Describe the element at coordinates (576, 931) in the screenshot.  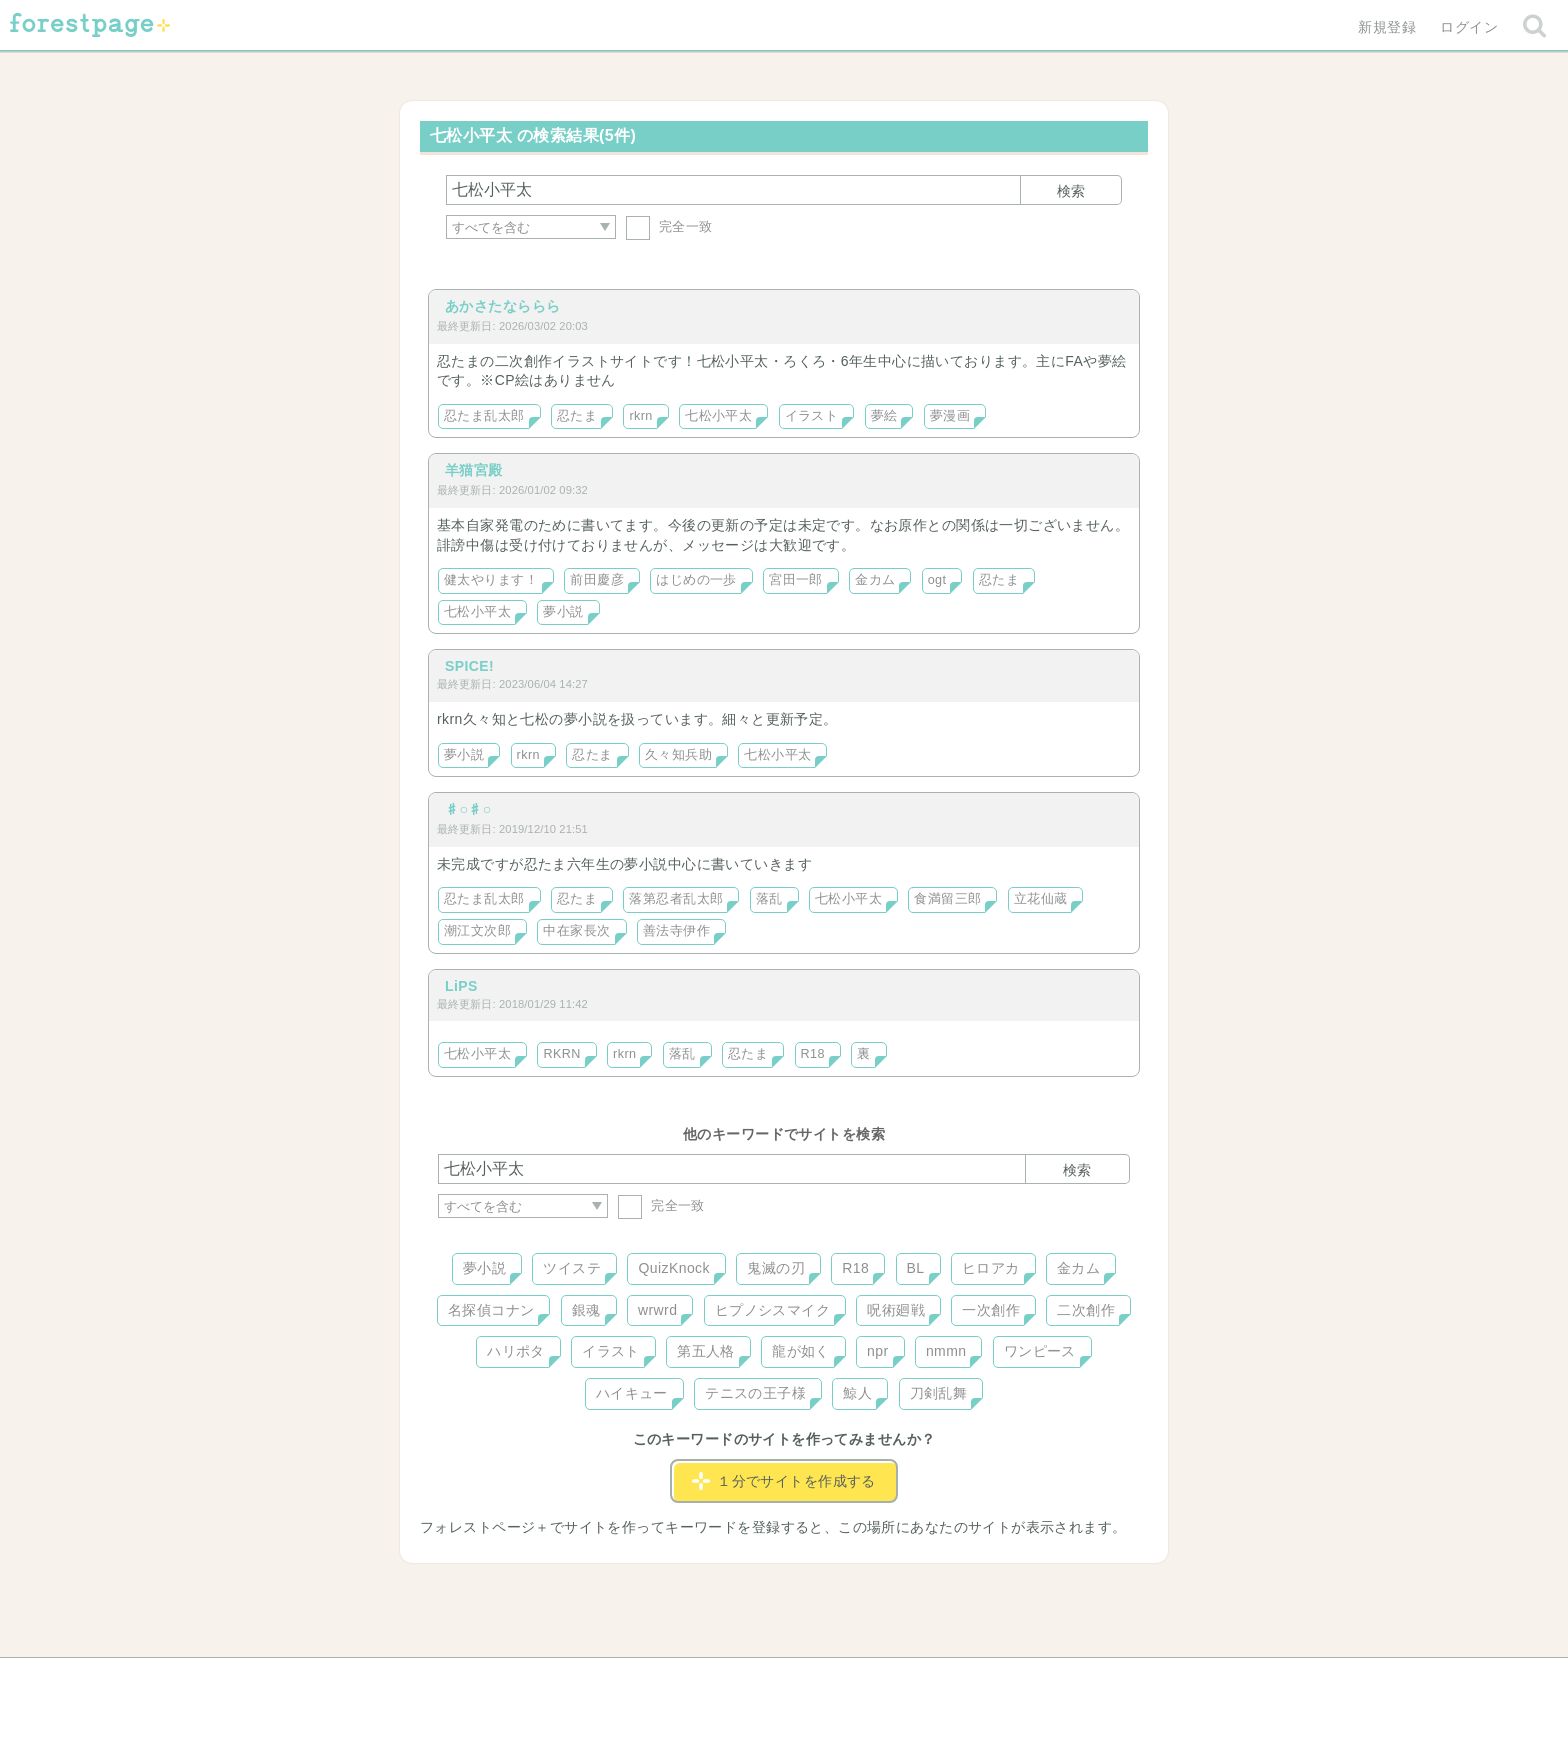
I see `中在家長次` at that location.